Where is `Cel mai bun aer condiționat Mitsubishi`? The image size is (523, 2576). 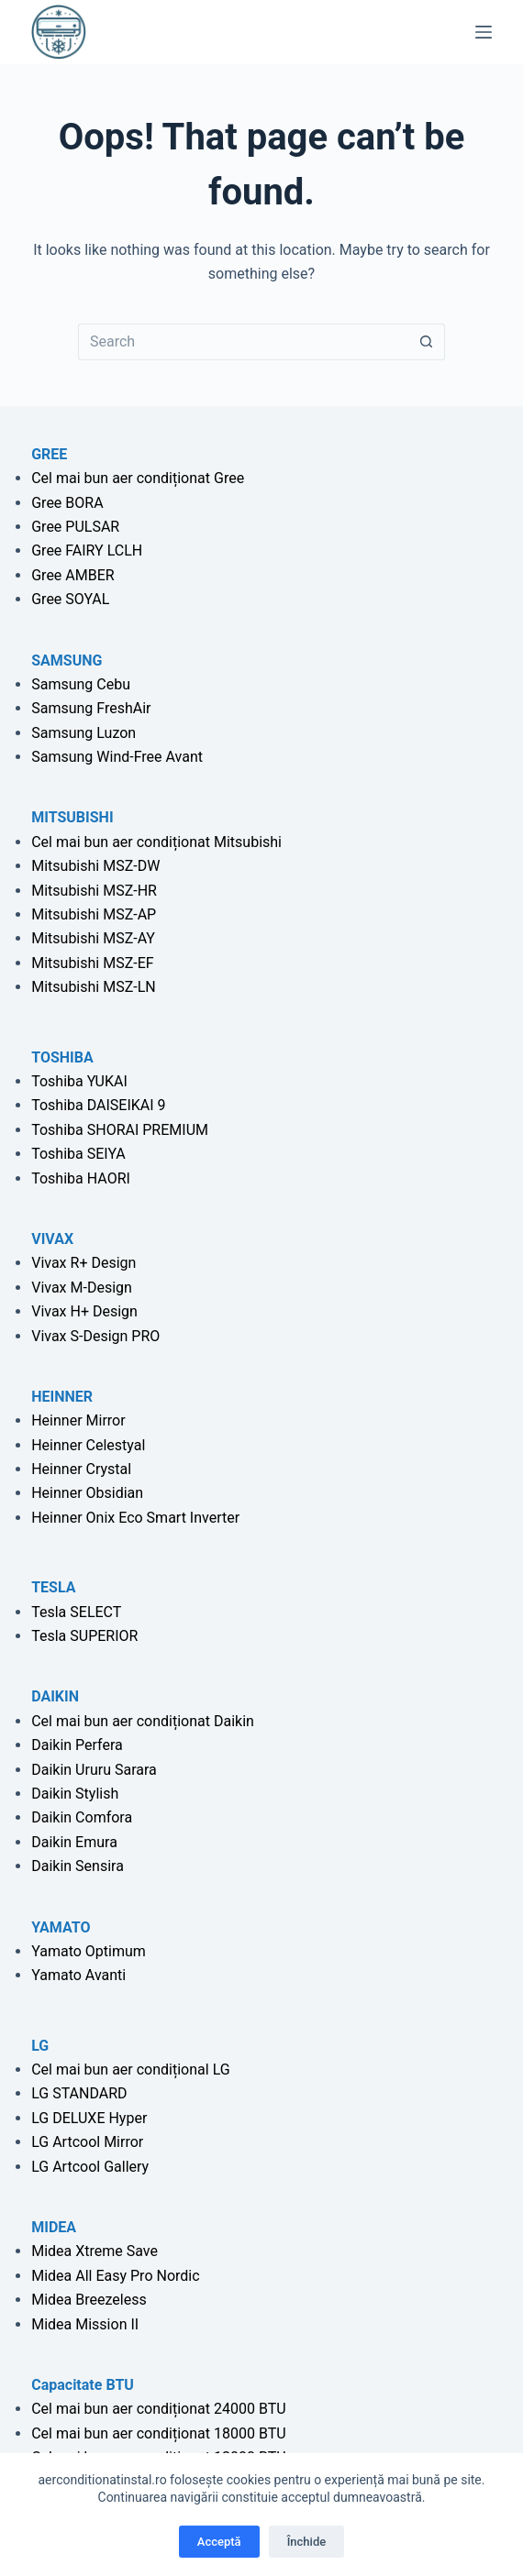
Cel mai bun aer condiționat Mitsubishi is located at coordinates (156, 842).